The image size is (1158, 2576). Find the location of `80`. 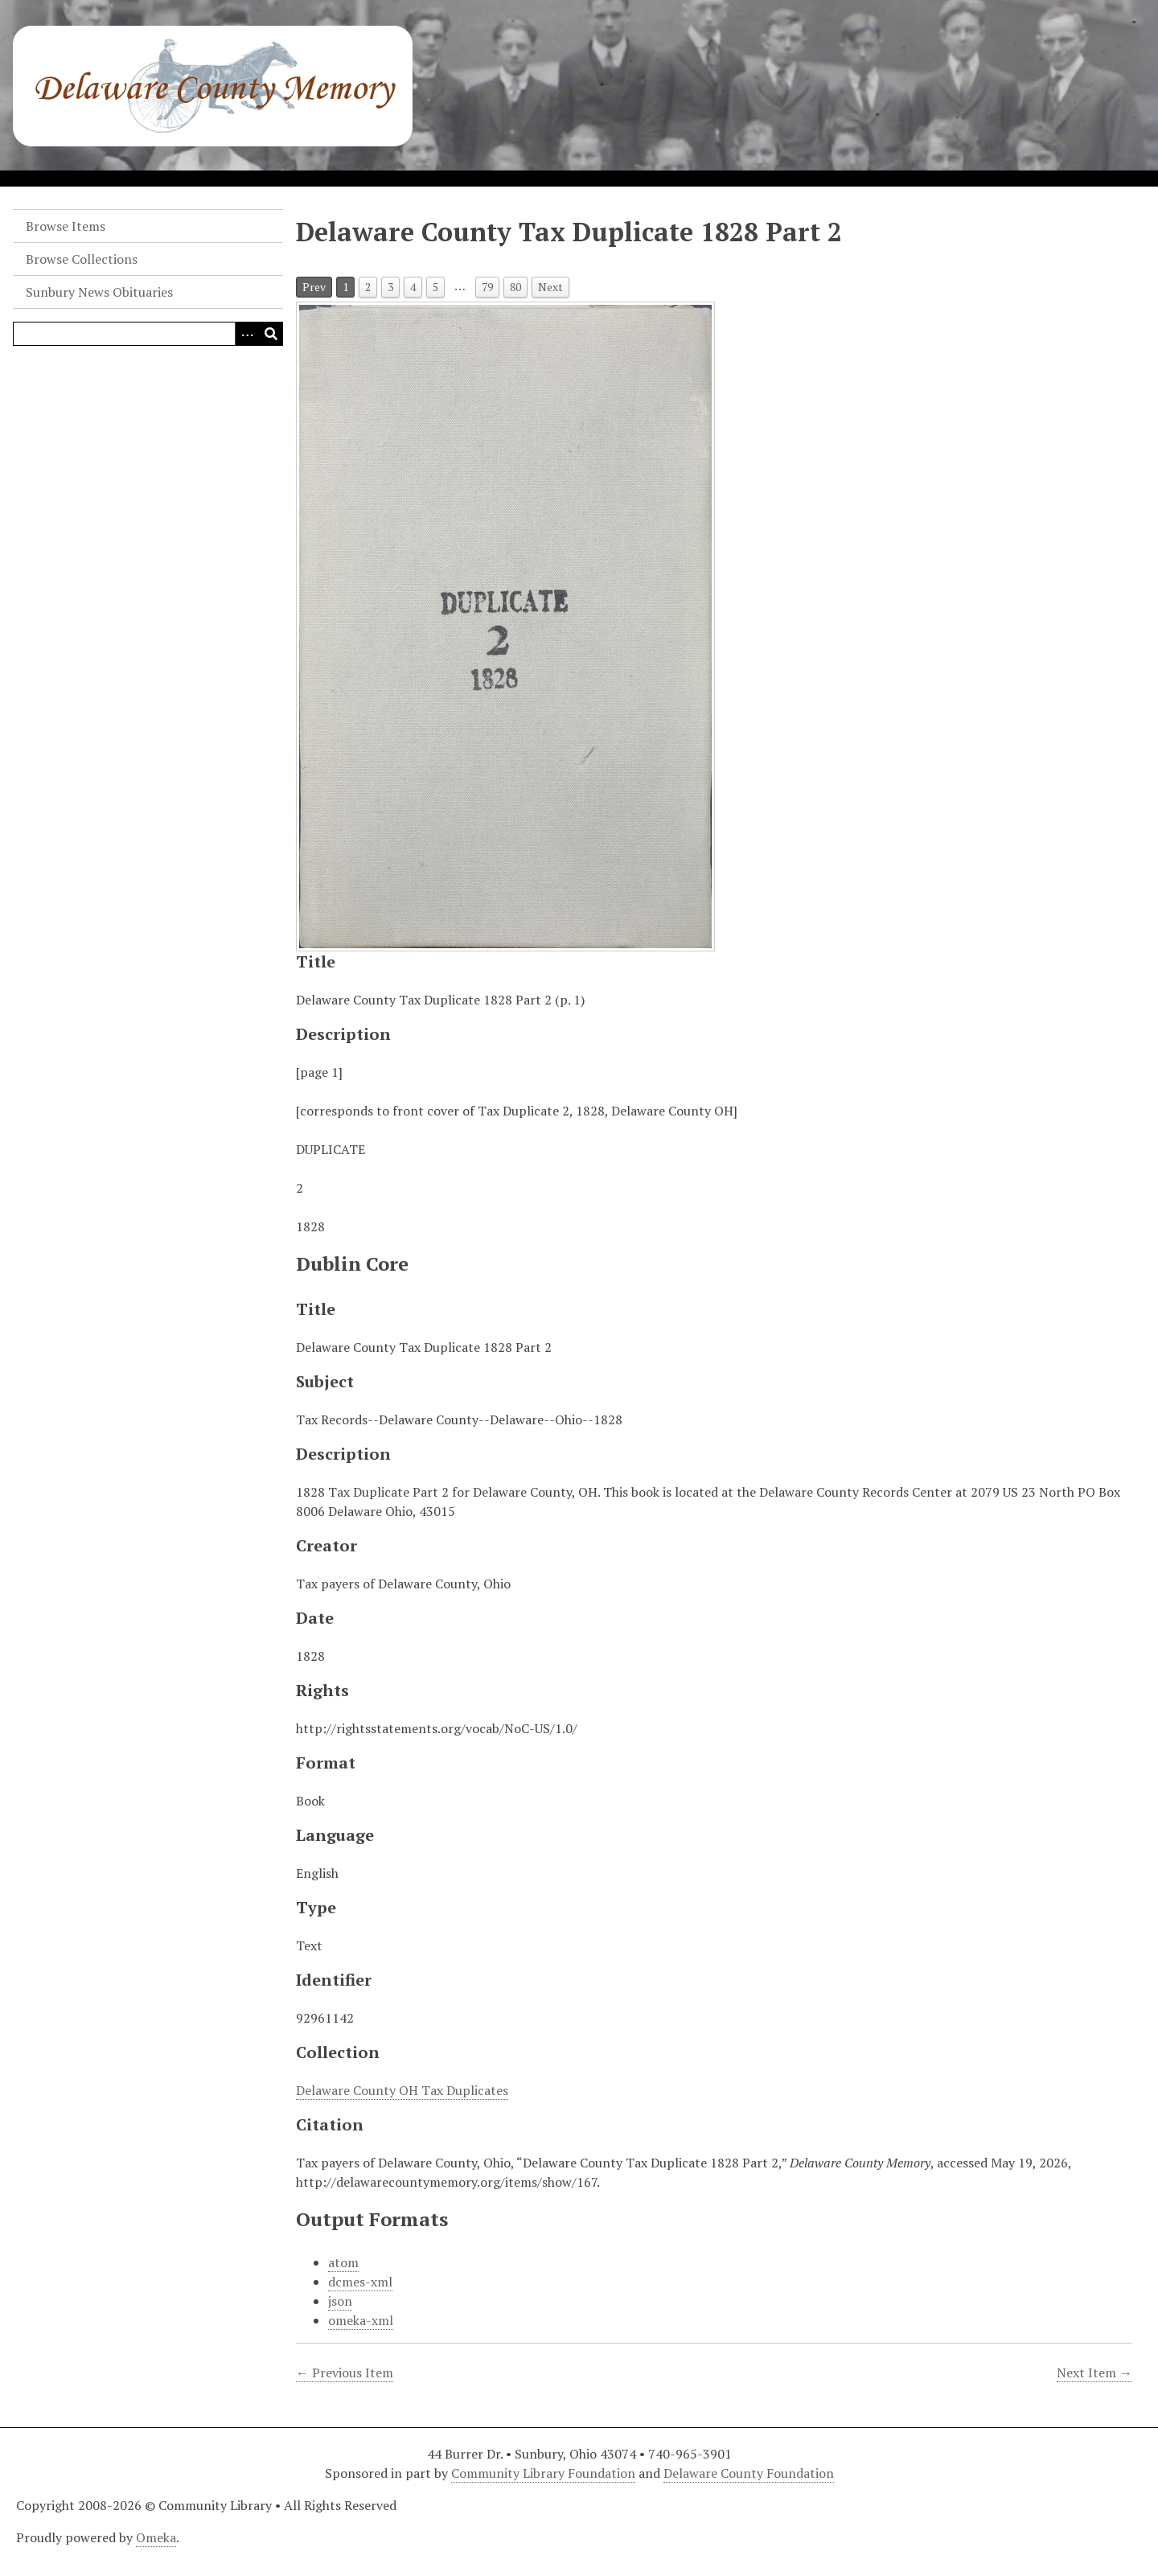

80 is located at coordinates (515, 286).